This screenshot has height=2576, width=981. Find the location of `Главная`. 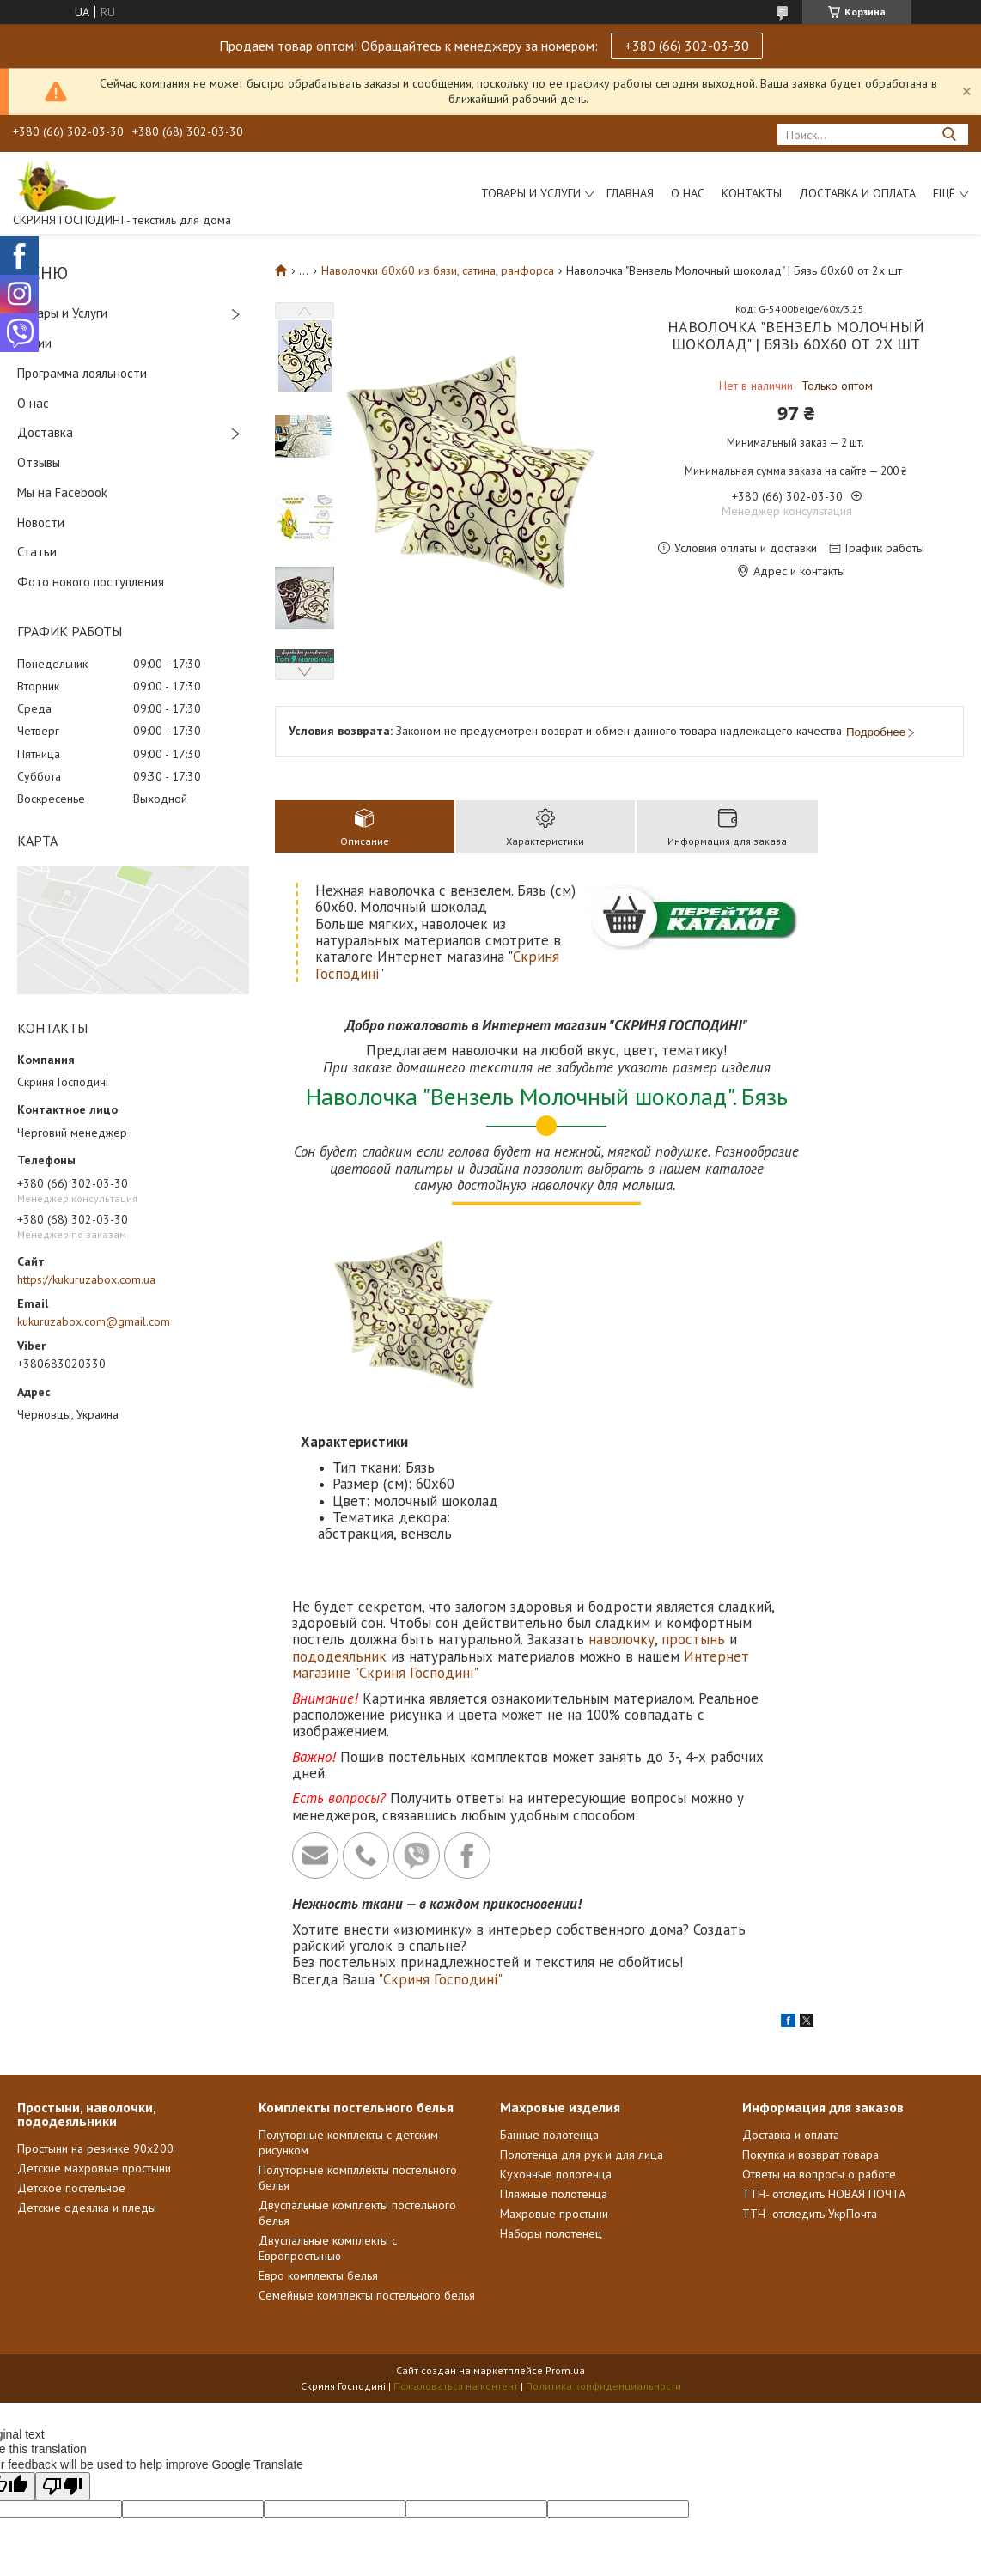

Главная is located at coordinates (630, 193).